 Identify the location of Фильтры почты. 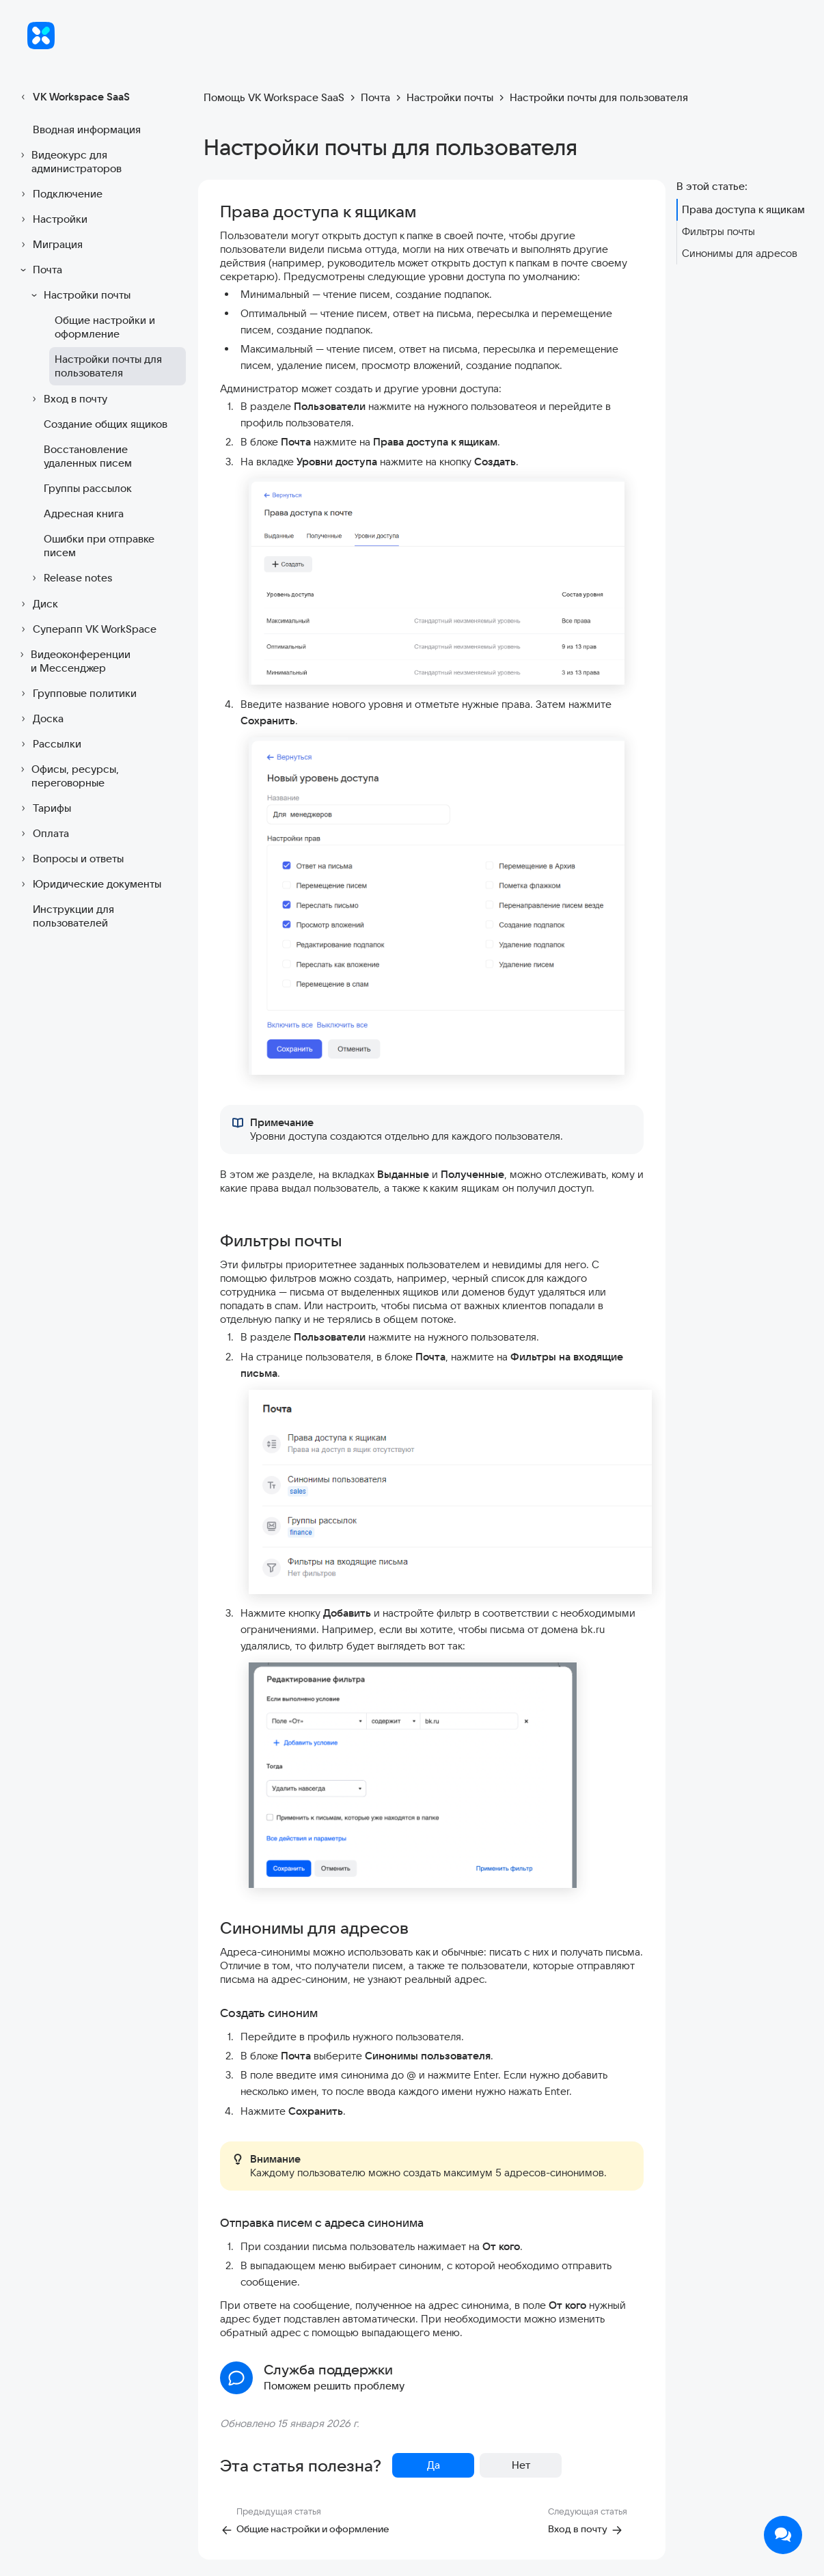
(718, 231).